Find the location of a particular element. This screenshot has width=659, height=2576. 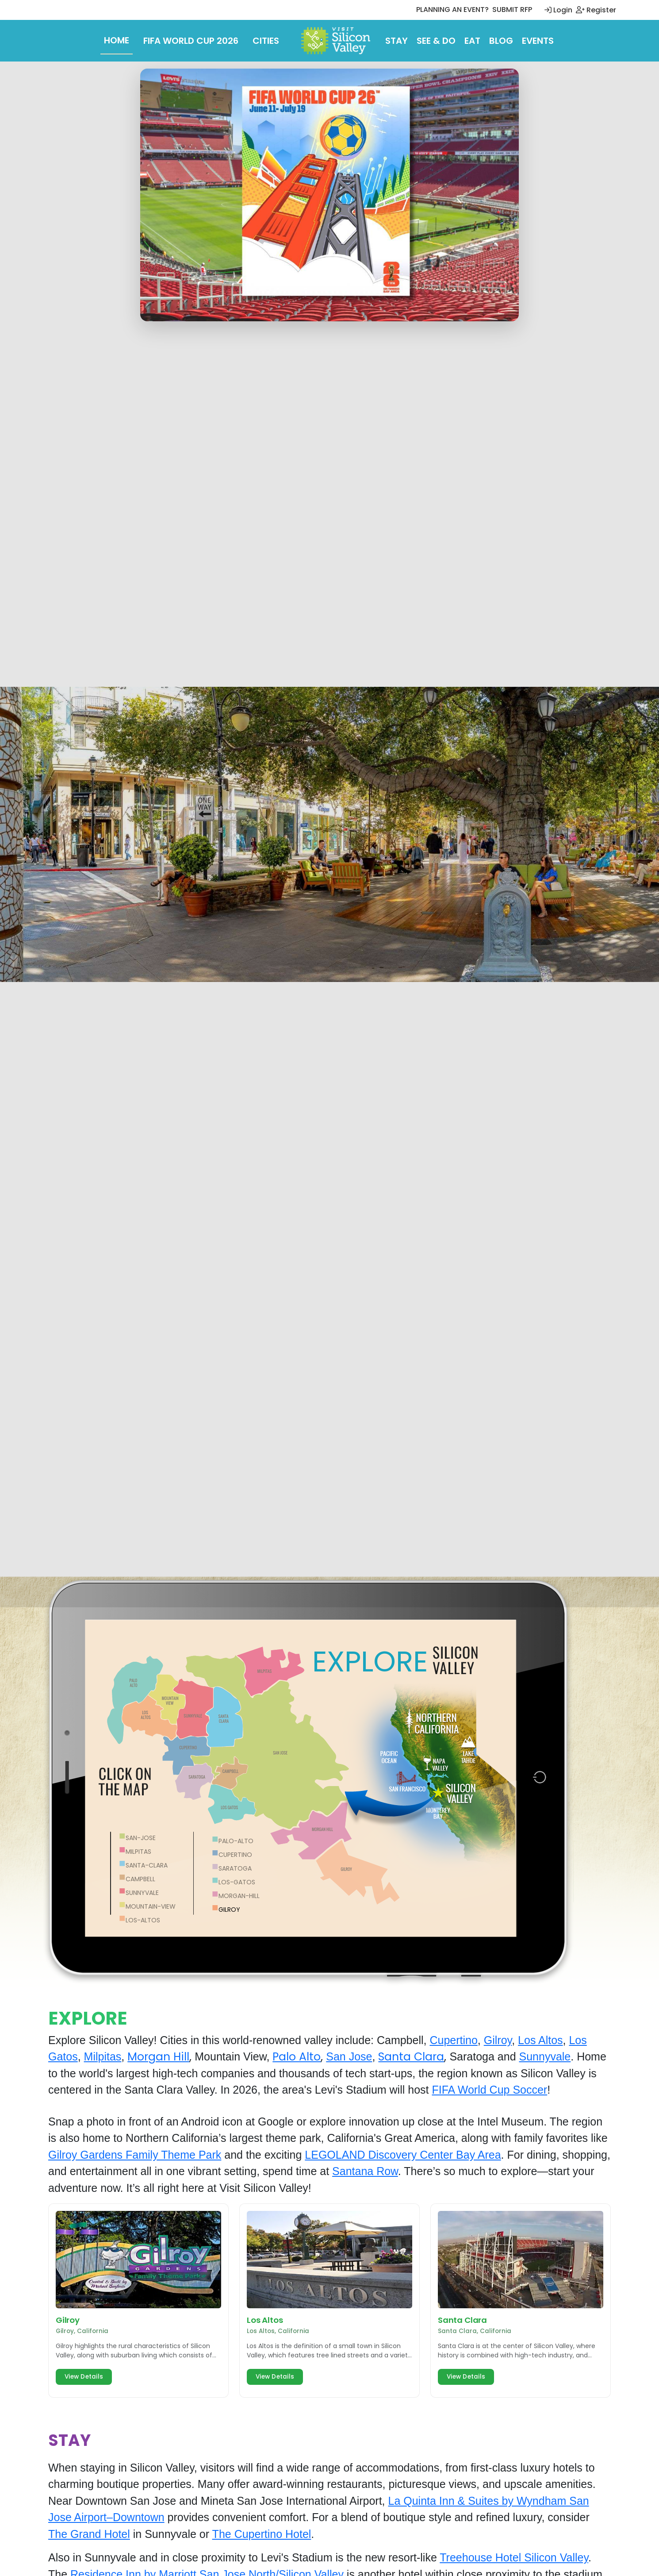

The Grand Hotel is located at coordinates (89, 2534).